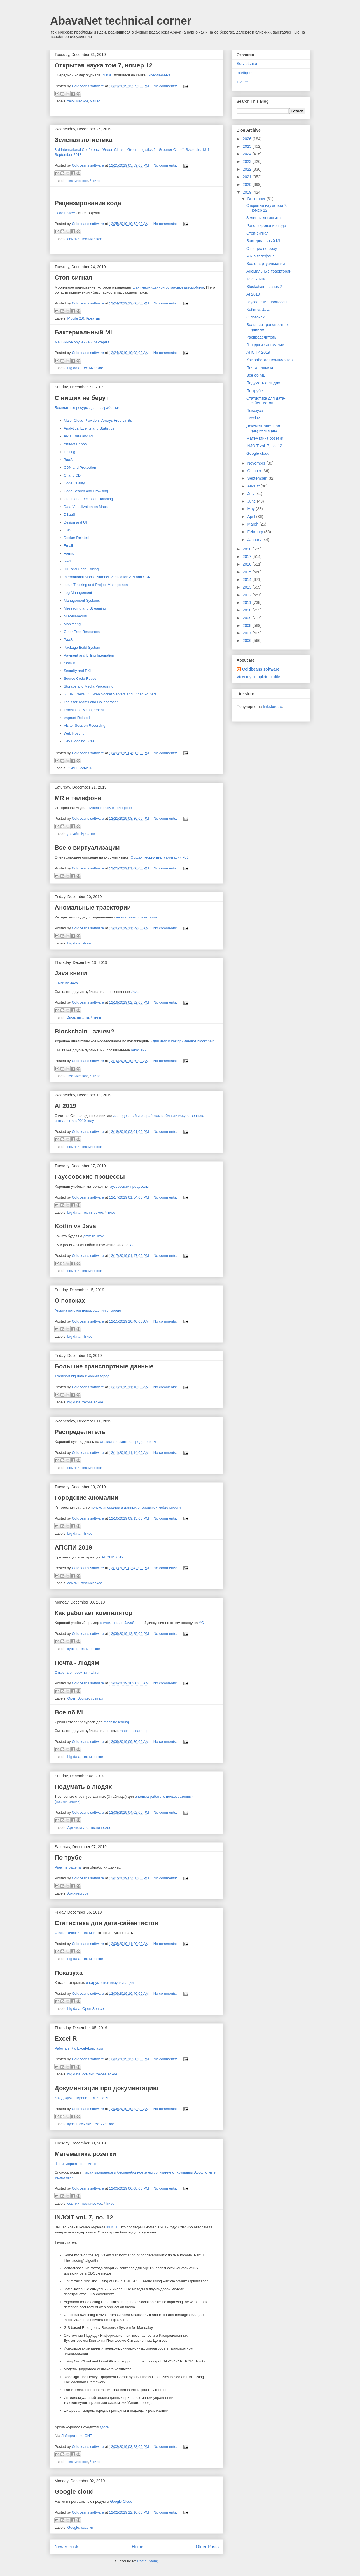  Describe the element at coordinates (86, 1497) in the screenshot. I see `Городские аномалии` at that location.